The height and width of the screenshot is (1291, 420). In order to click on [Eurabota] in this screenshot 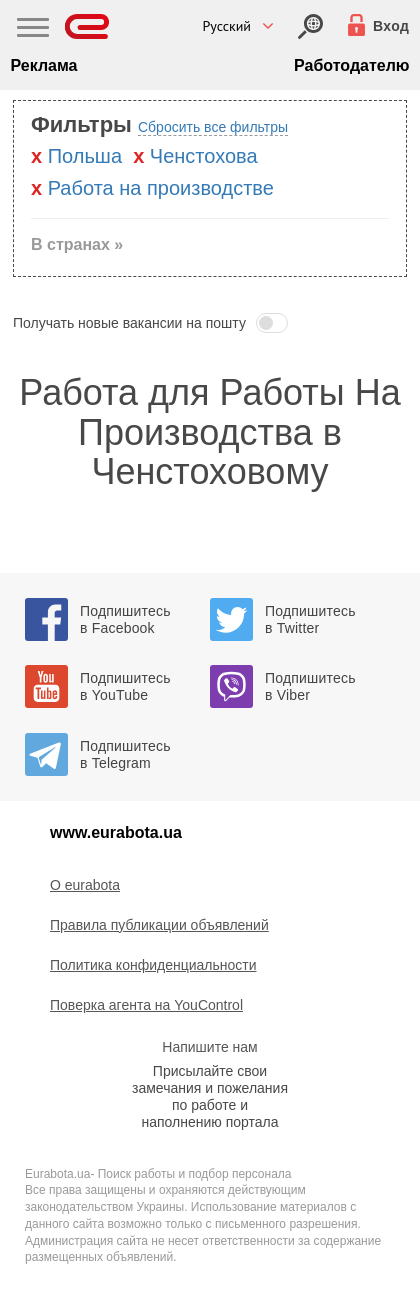, I will do `click(87, 26)`.